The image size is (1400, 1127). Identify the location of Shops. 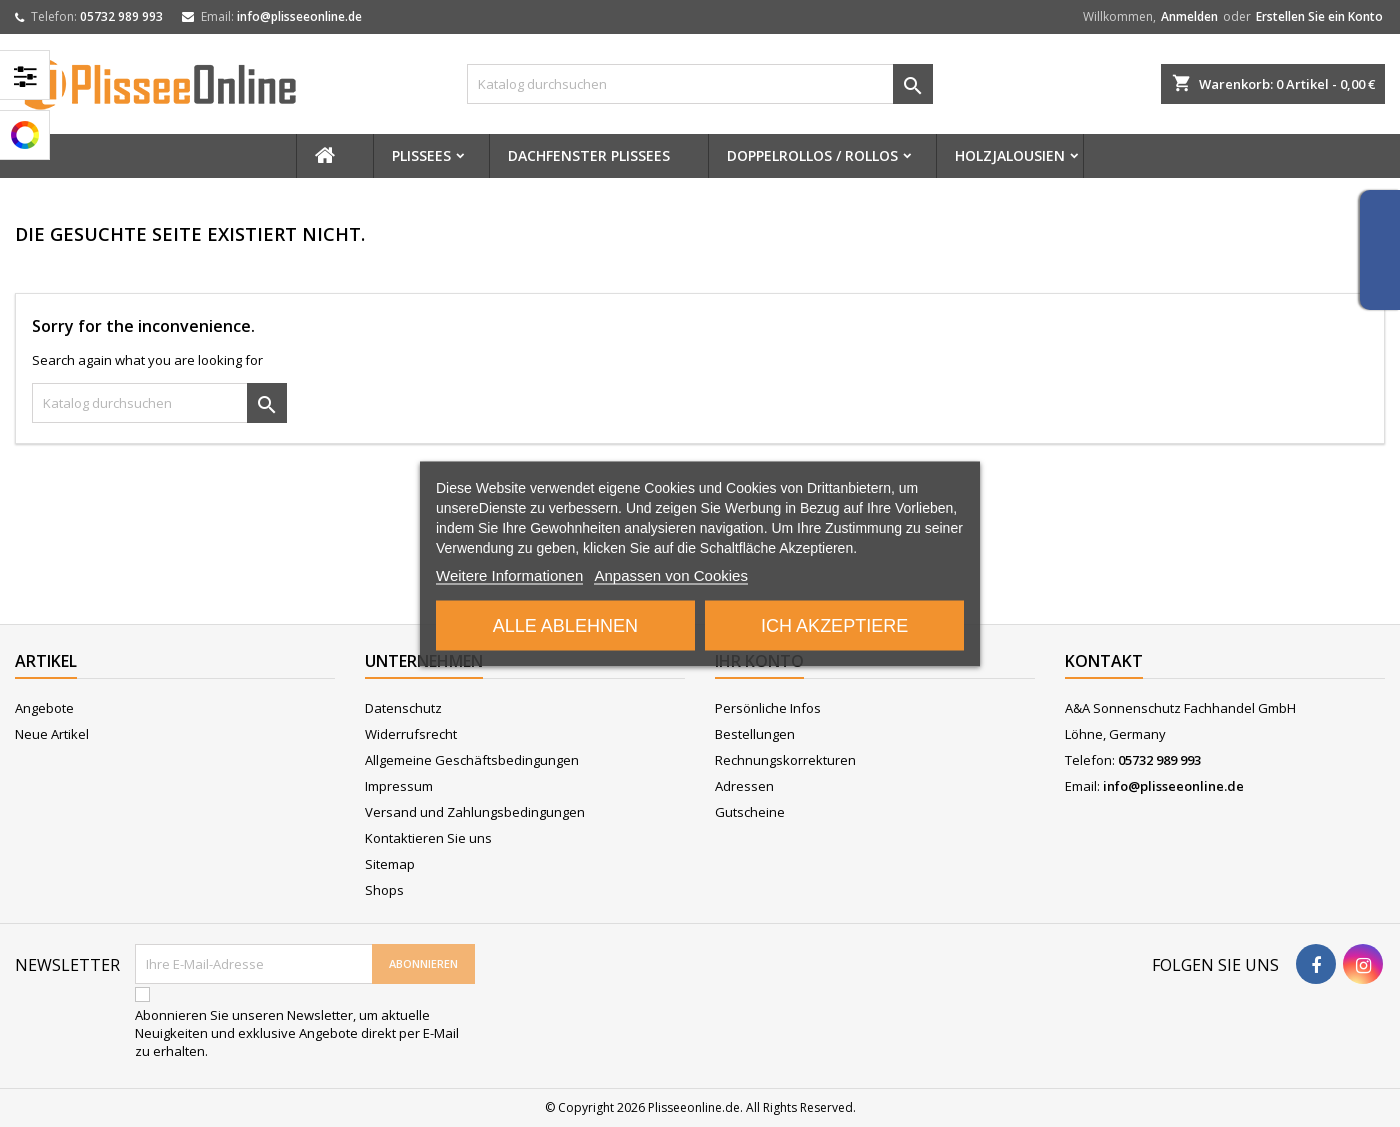
(384, 890).